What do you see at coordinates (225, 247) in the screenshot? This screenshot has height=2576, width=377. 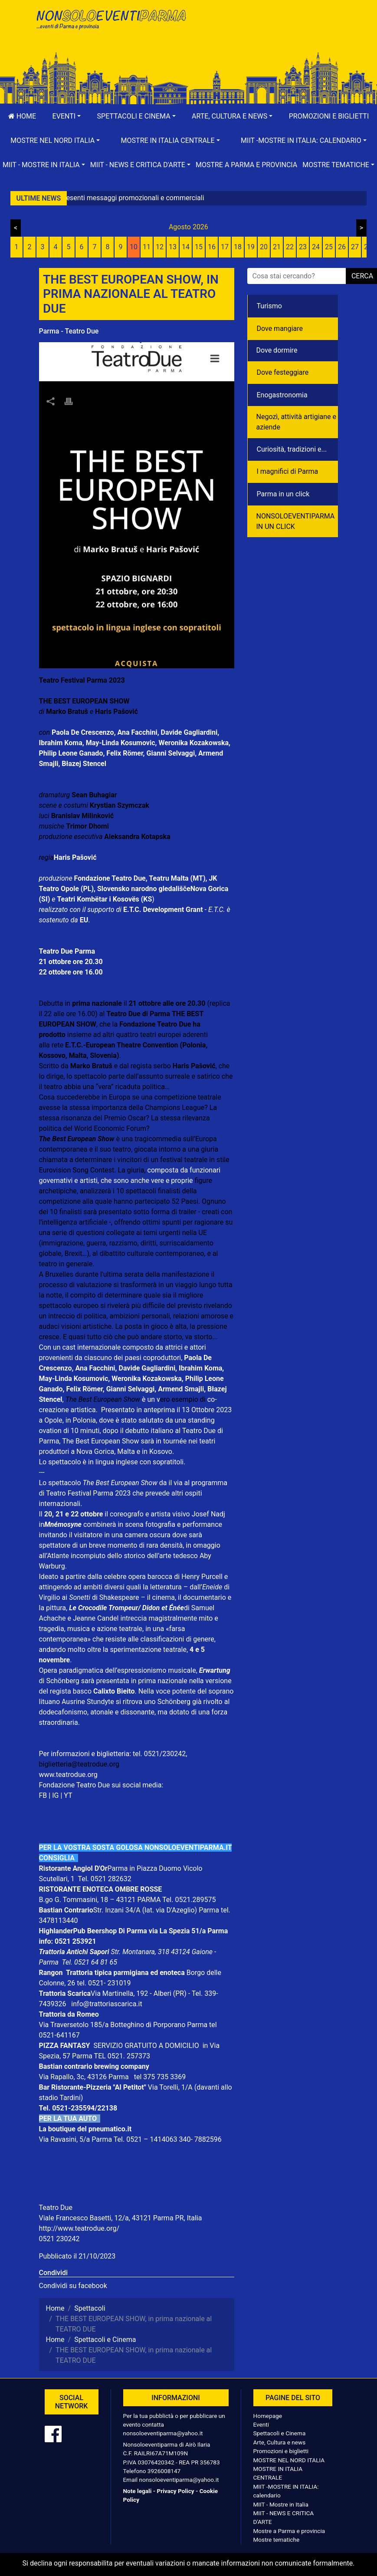 I see `17` at bounding box center [225, 247].